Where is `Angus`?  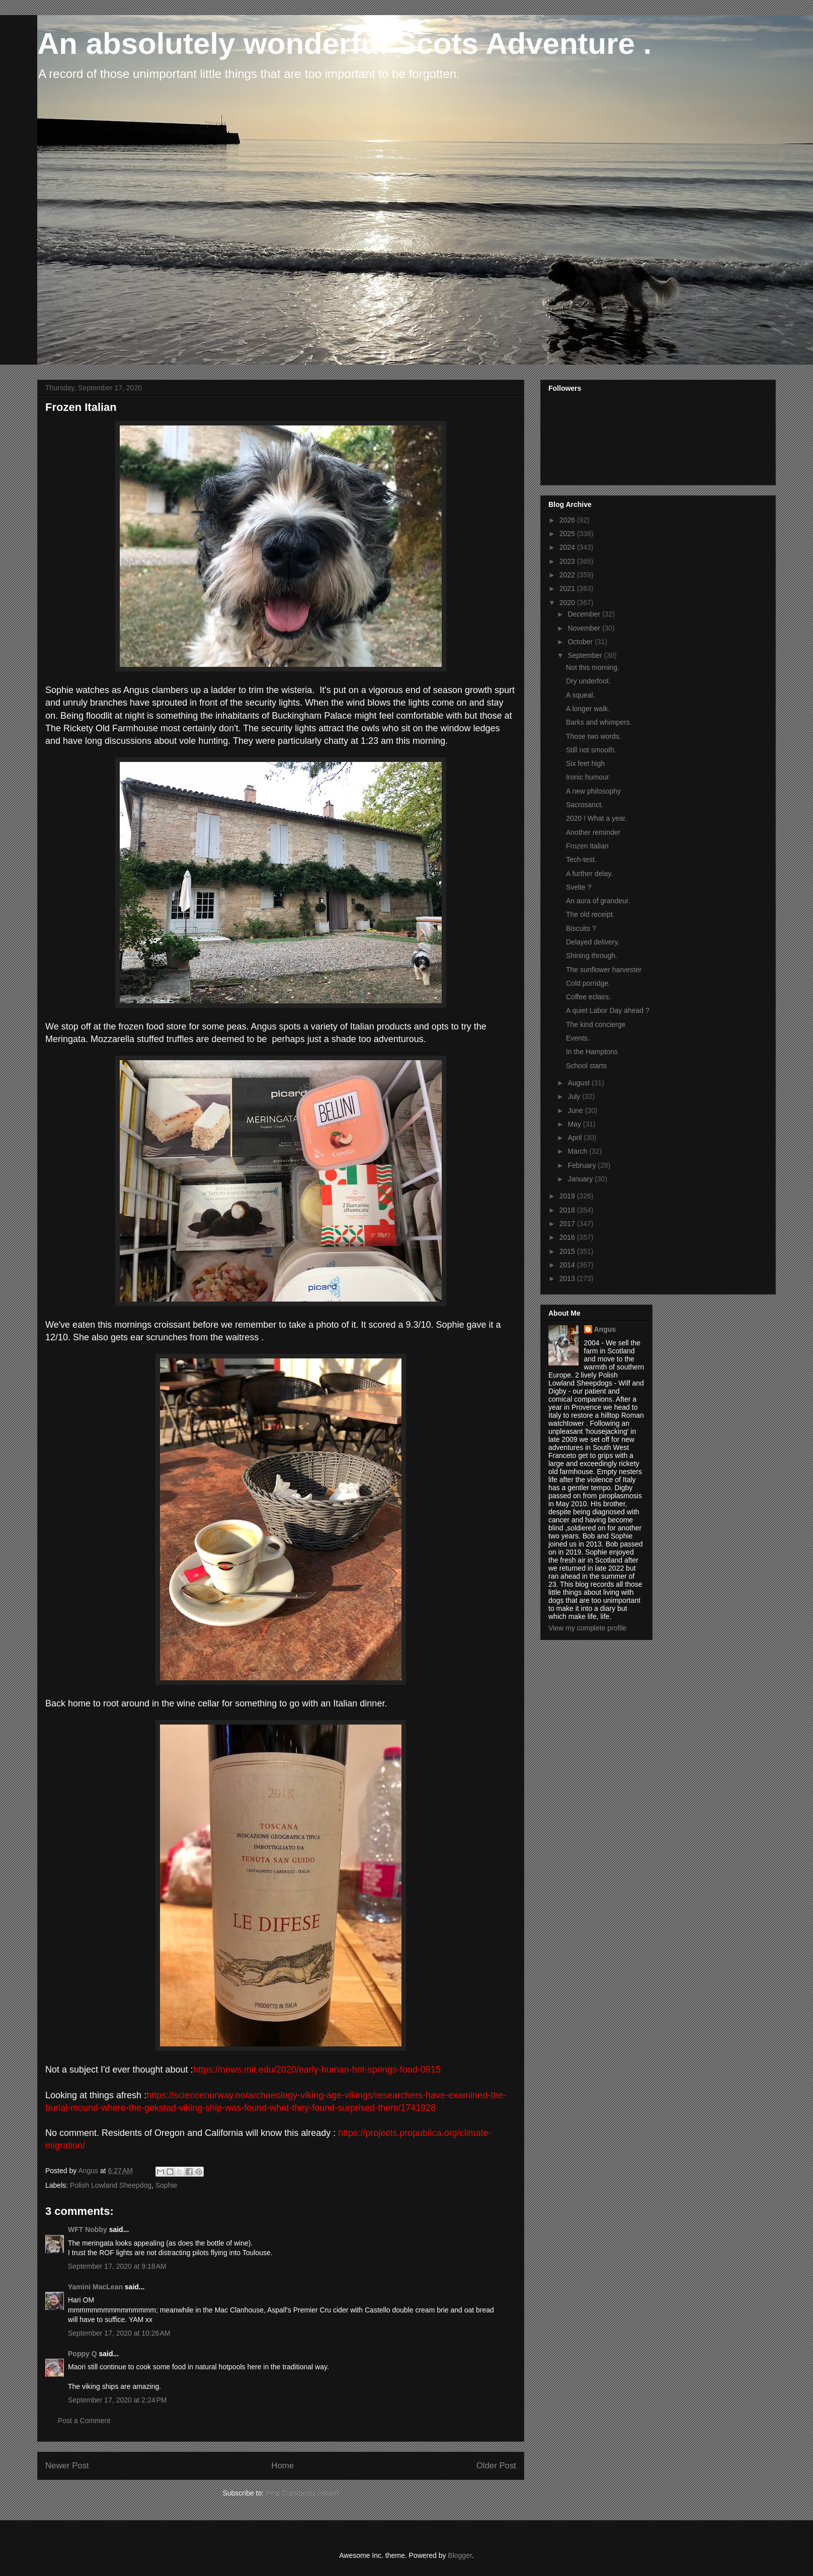 Angus is located at coordinates (605, 1329).